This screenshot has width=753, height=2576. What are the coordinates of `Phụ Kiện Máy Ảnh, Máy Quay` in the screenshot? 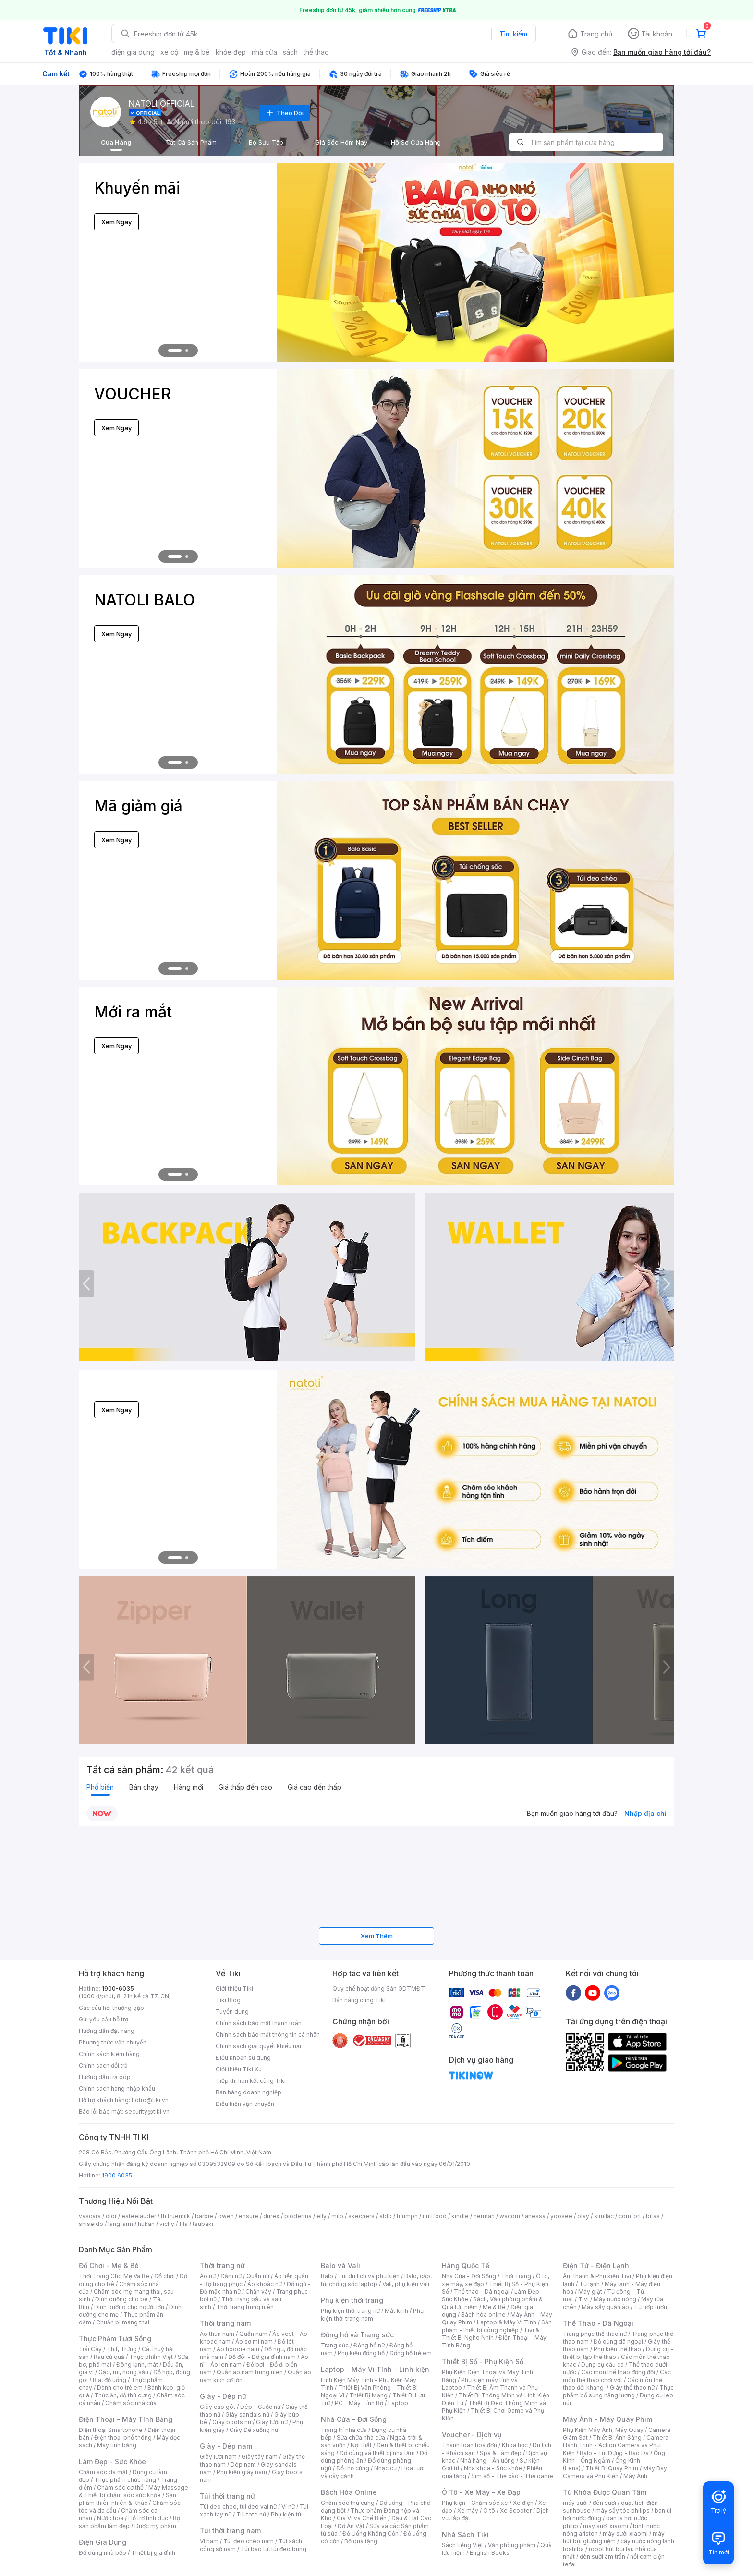 It's located at (603, 2429).